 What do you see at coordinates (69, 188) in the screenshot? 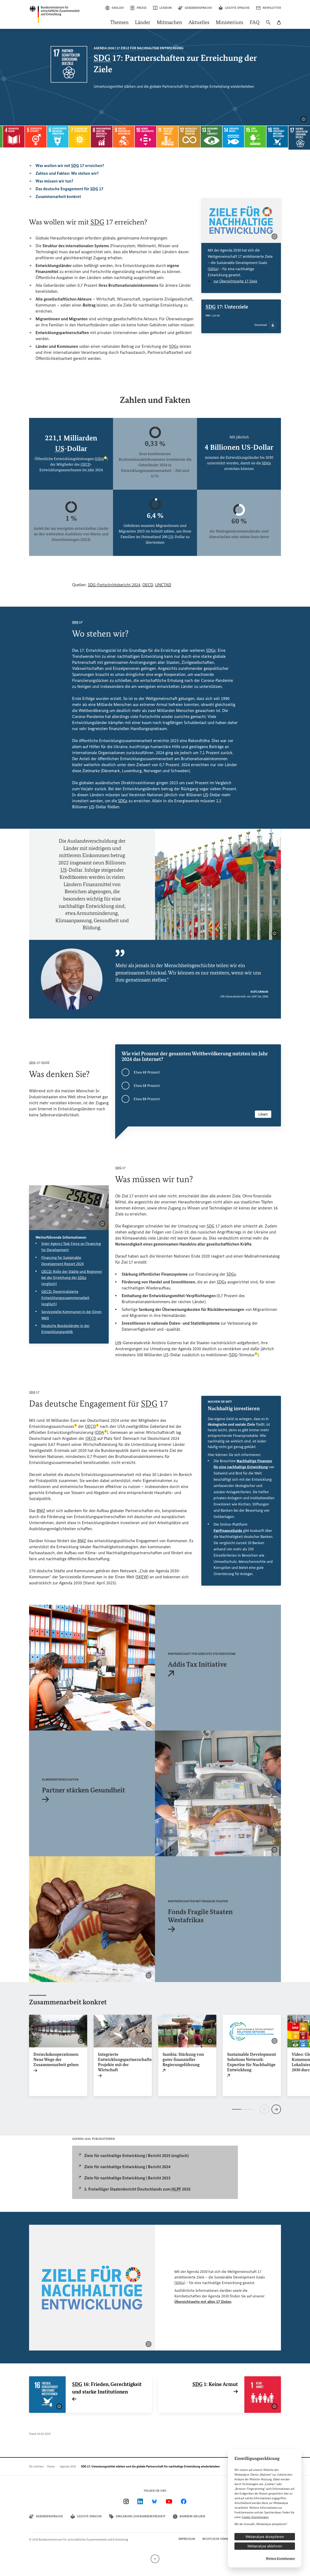
I see `Das deutsche Engagement für 17` at bounding box center [69, 188].